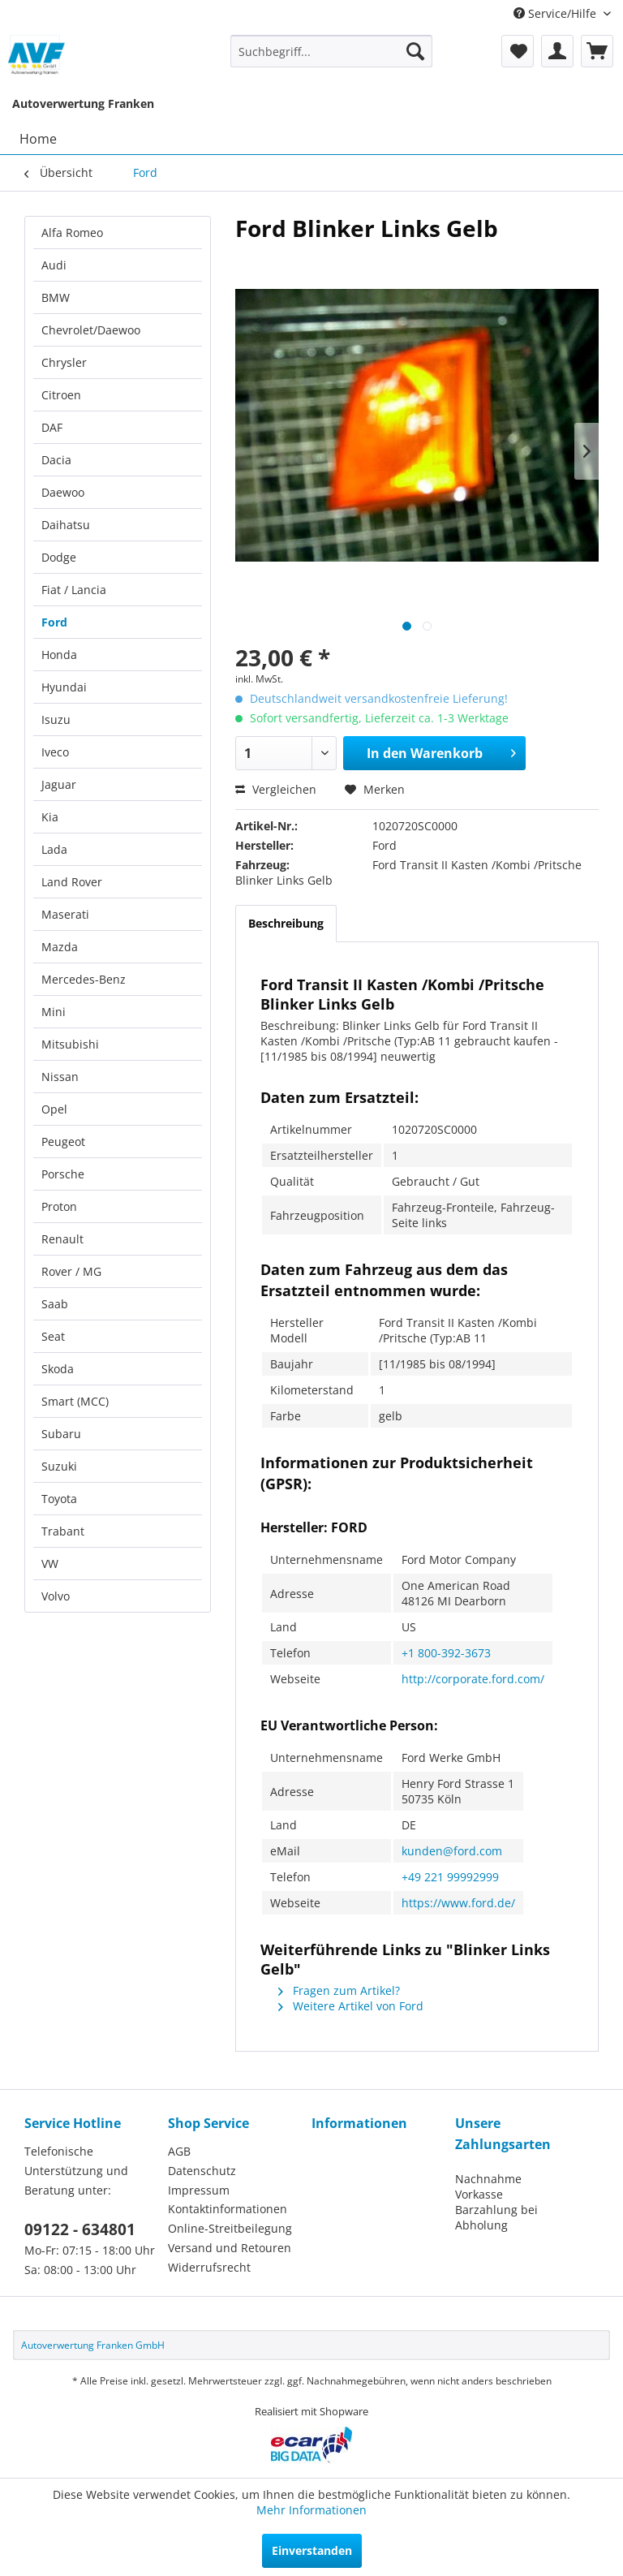 This screenshot has height=2576, width=623. I want to click on Weitere Artikel von Ford, so click(350, 2006).